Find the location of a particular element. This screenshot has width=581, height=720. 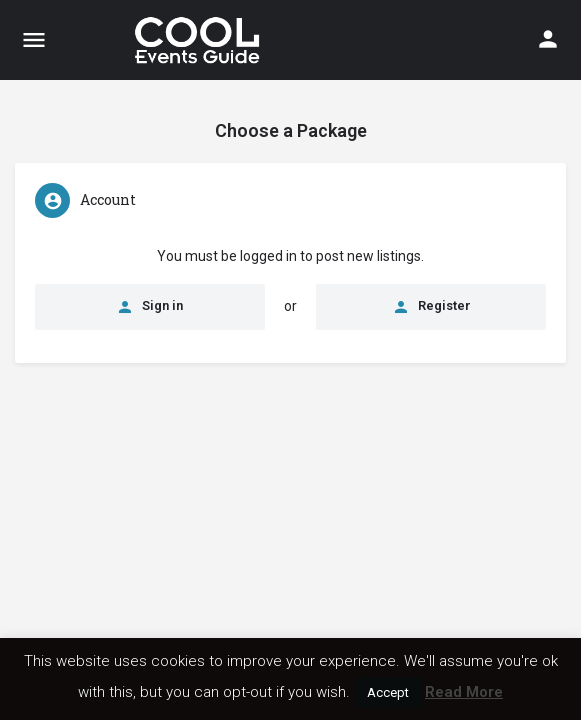

Read More is located at coordinates (464, 692).